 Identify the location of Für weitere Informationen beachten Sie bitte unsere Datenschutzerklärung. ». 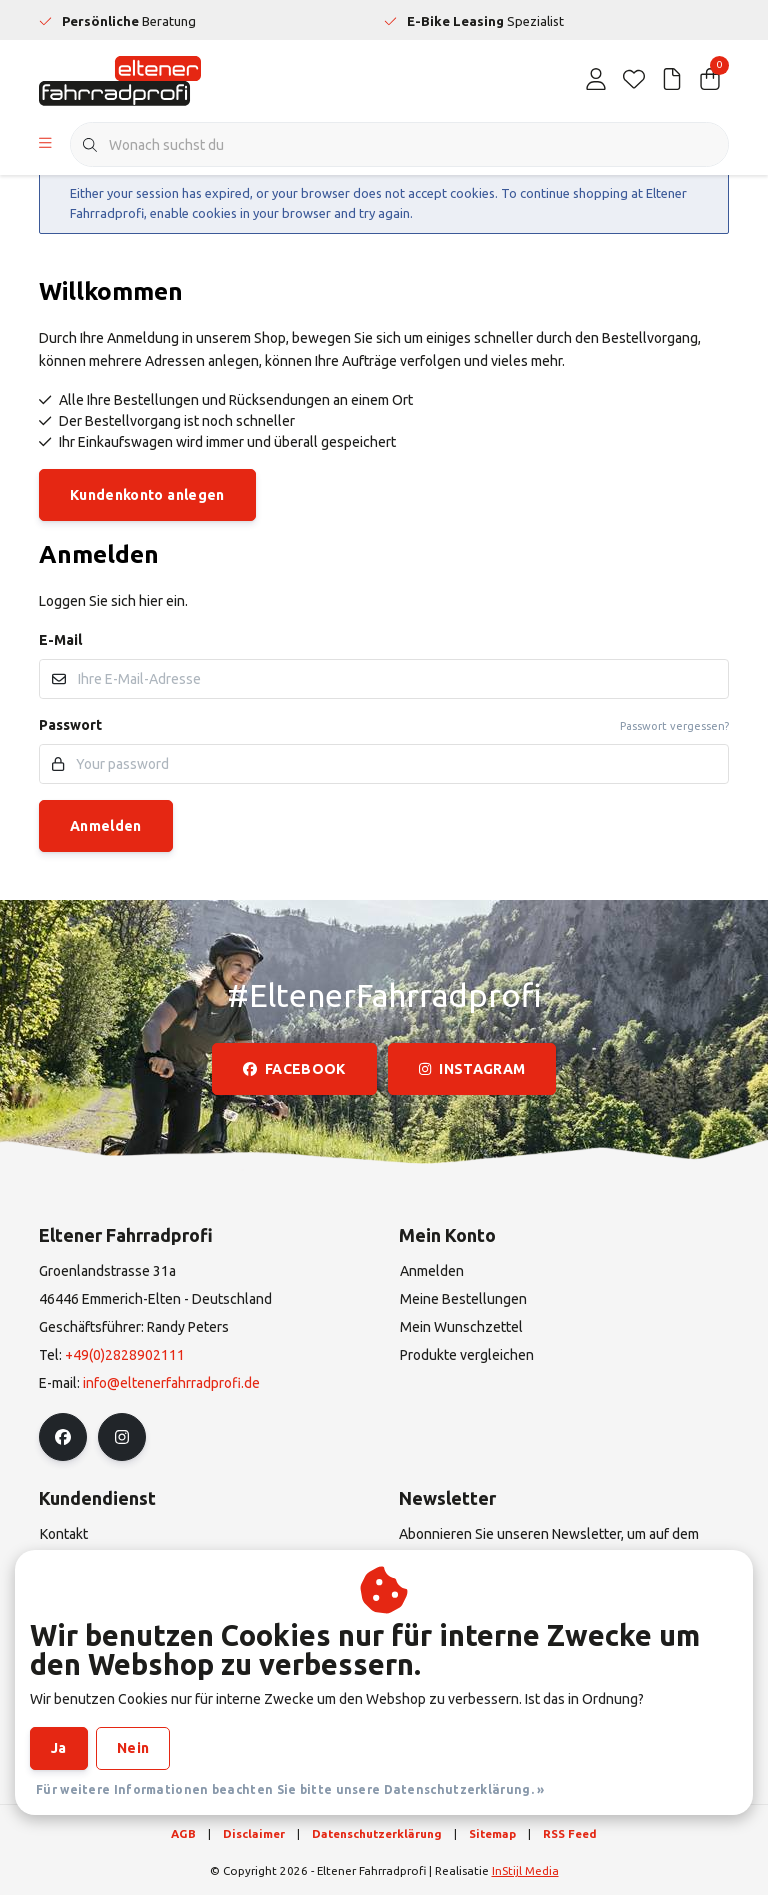
(290, 1789).